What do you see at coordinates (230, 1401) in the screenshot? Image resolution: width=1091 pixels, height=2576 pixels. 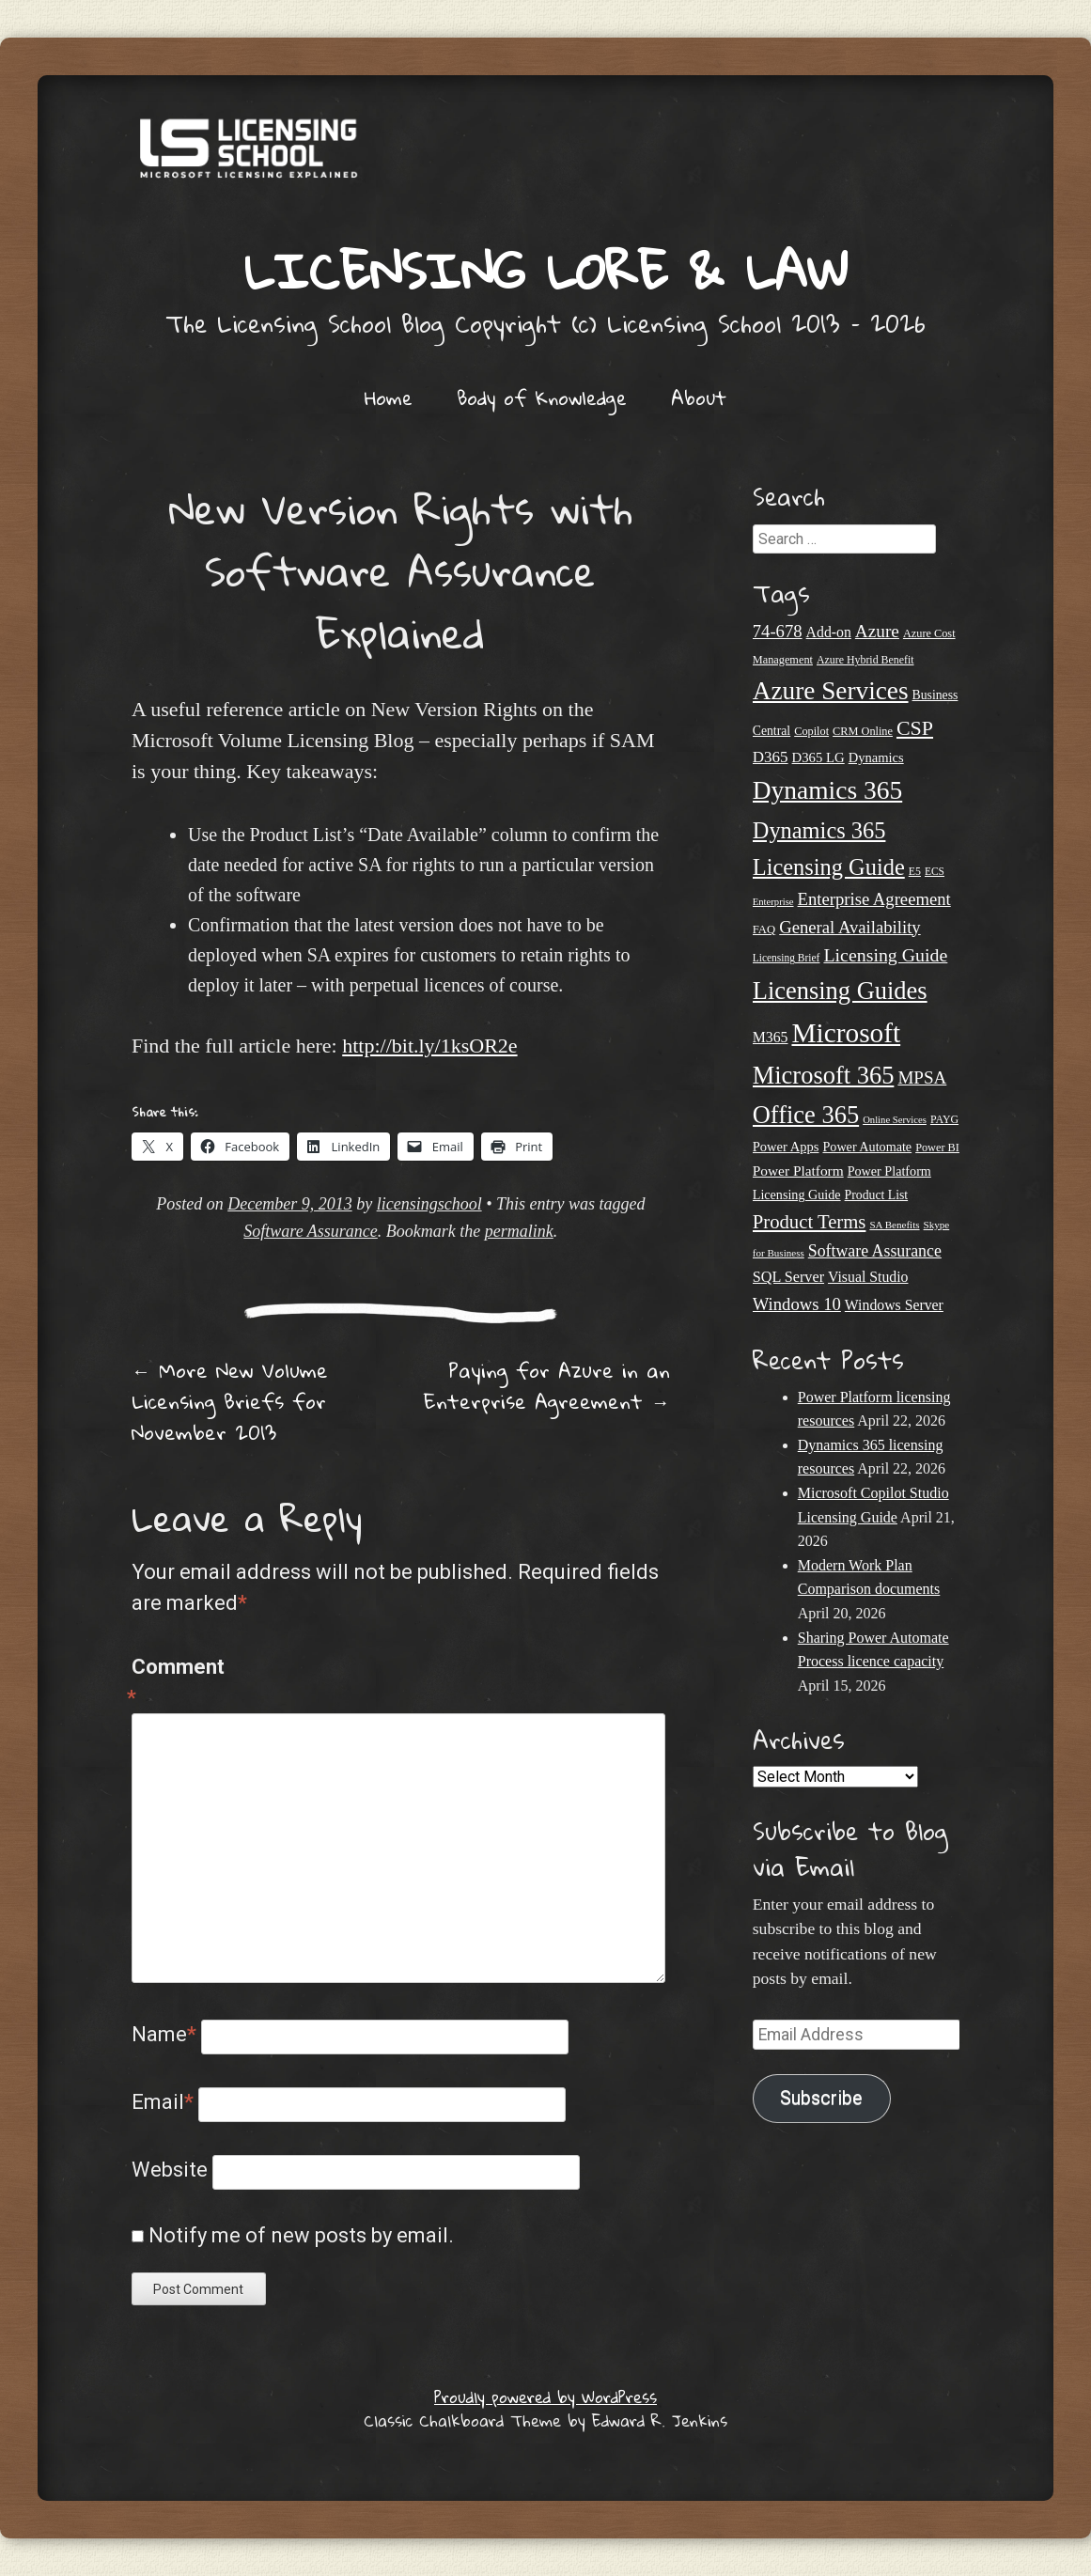 I see `More New Volume Licensing Briefs for November 2013` at bounding box center [230, 1401].